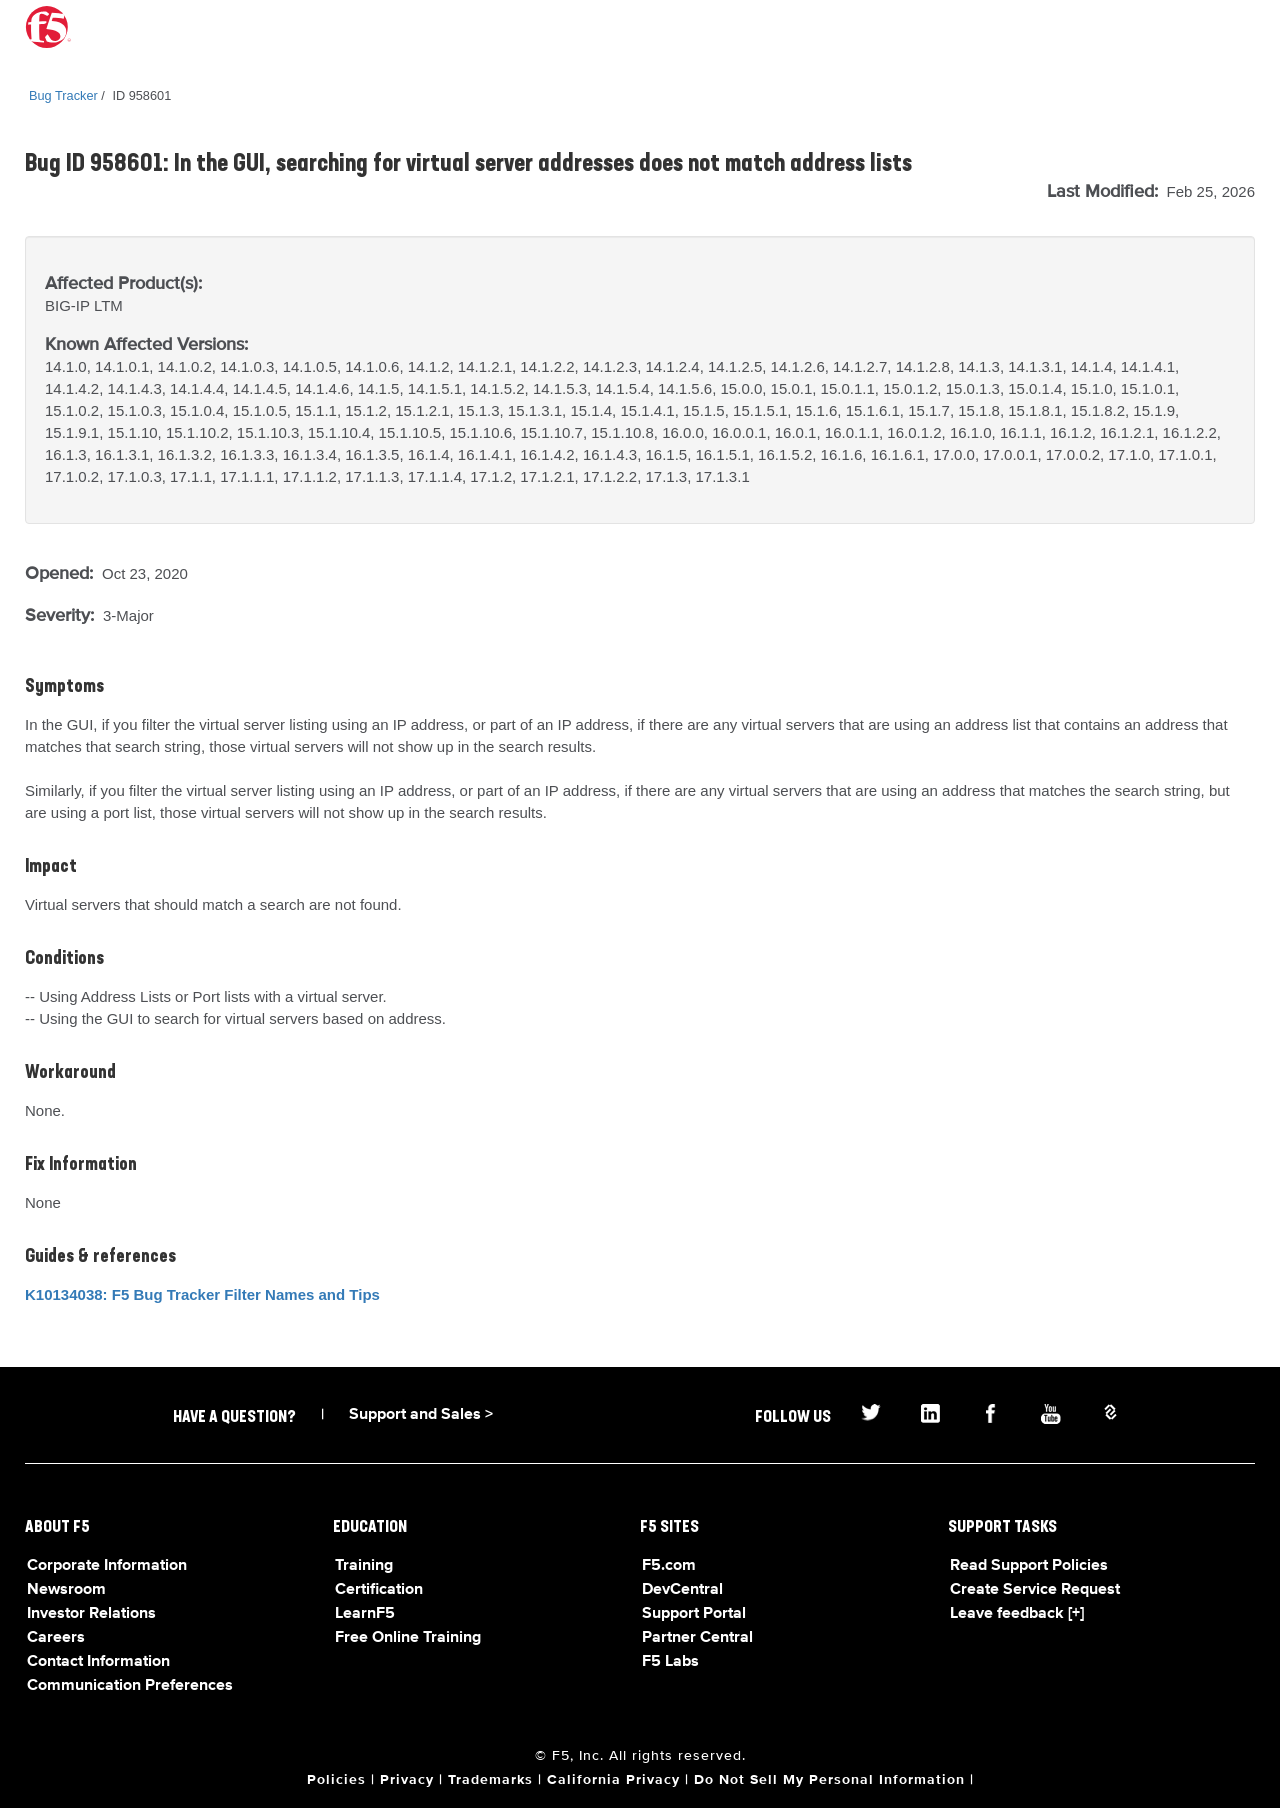 The width and height of the screenshot is (1280, 1808). Describe the element at coordinates (130, 1686) in the screenshot. I see `Communication Preferences` at that location.